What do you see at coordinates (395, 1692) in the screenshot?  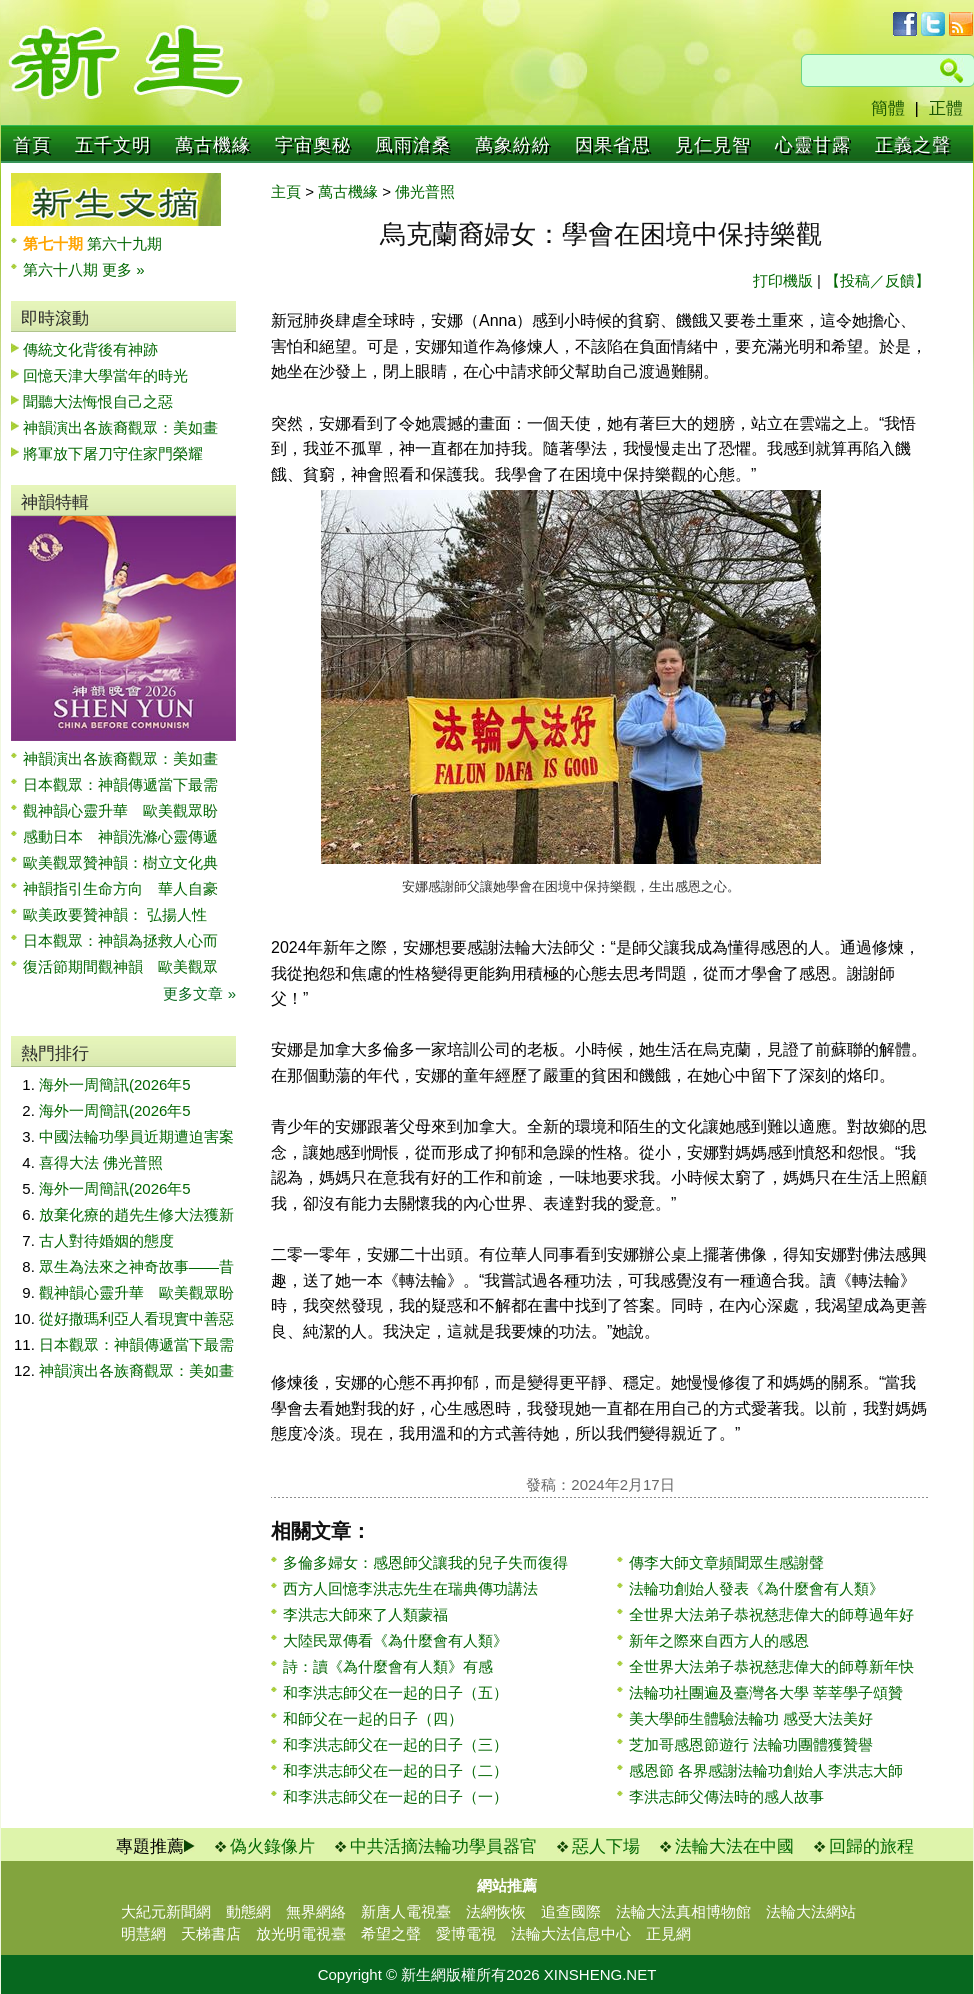 I see `和李洪志師父在一起的日子（五）` at bounding box center [395, 1692].